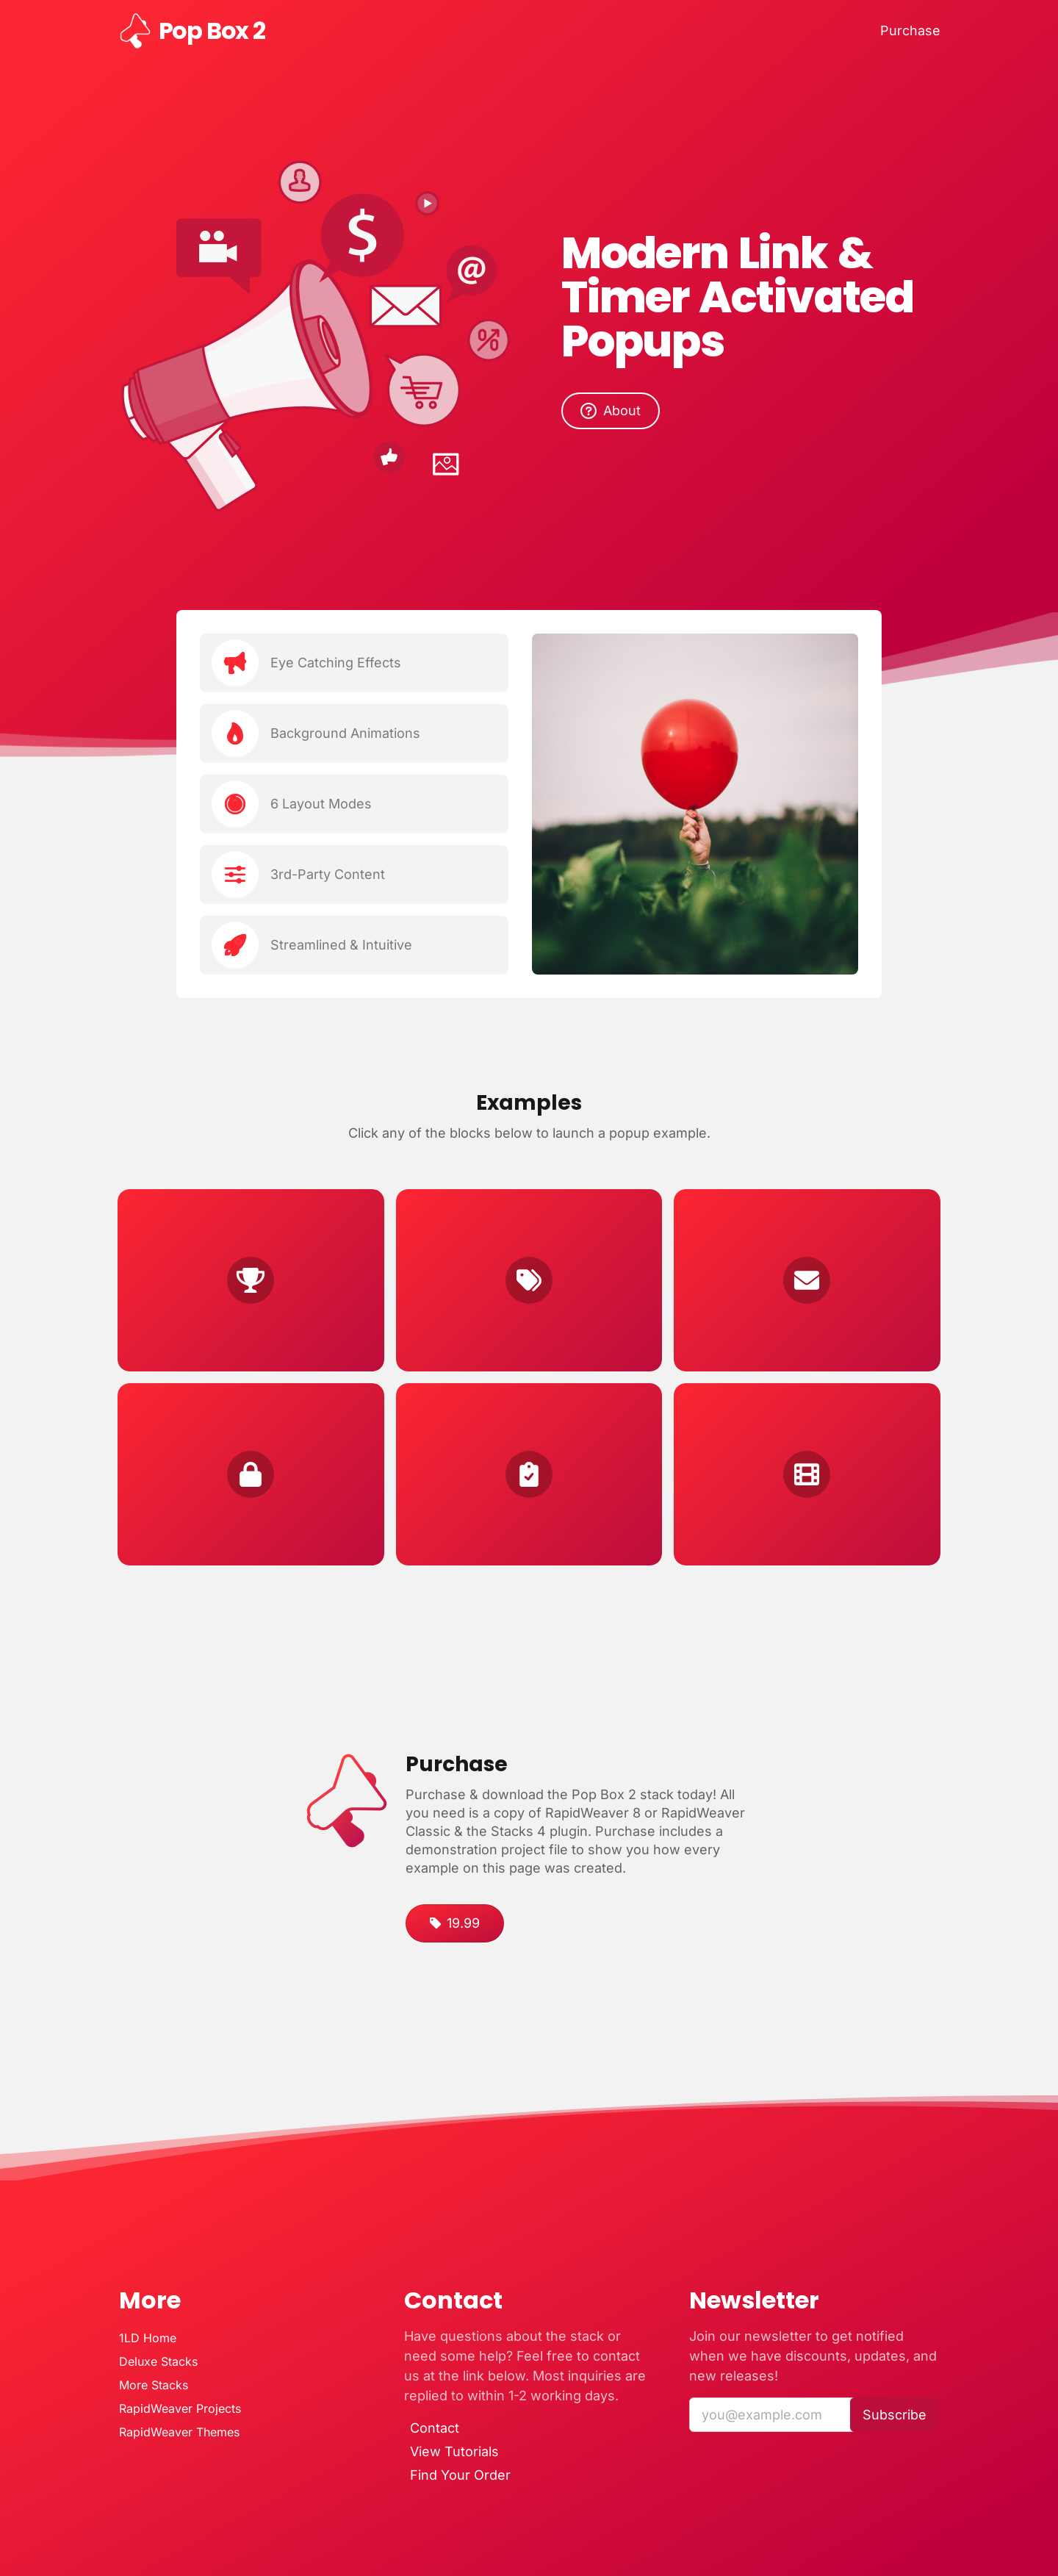 The width and height of the screenshot is (1058, 2576). Describe the element at coordinates (434, 2428) in the screenshot. I see `Contact` at that location.